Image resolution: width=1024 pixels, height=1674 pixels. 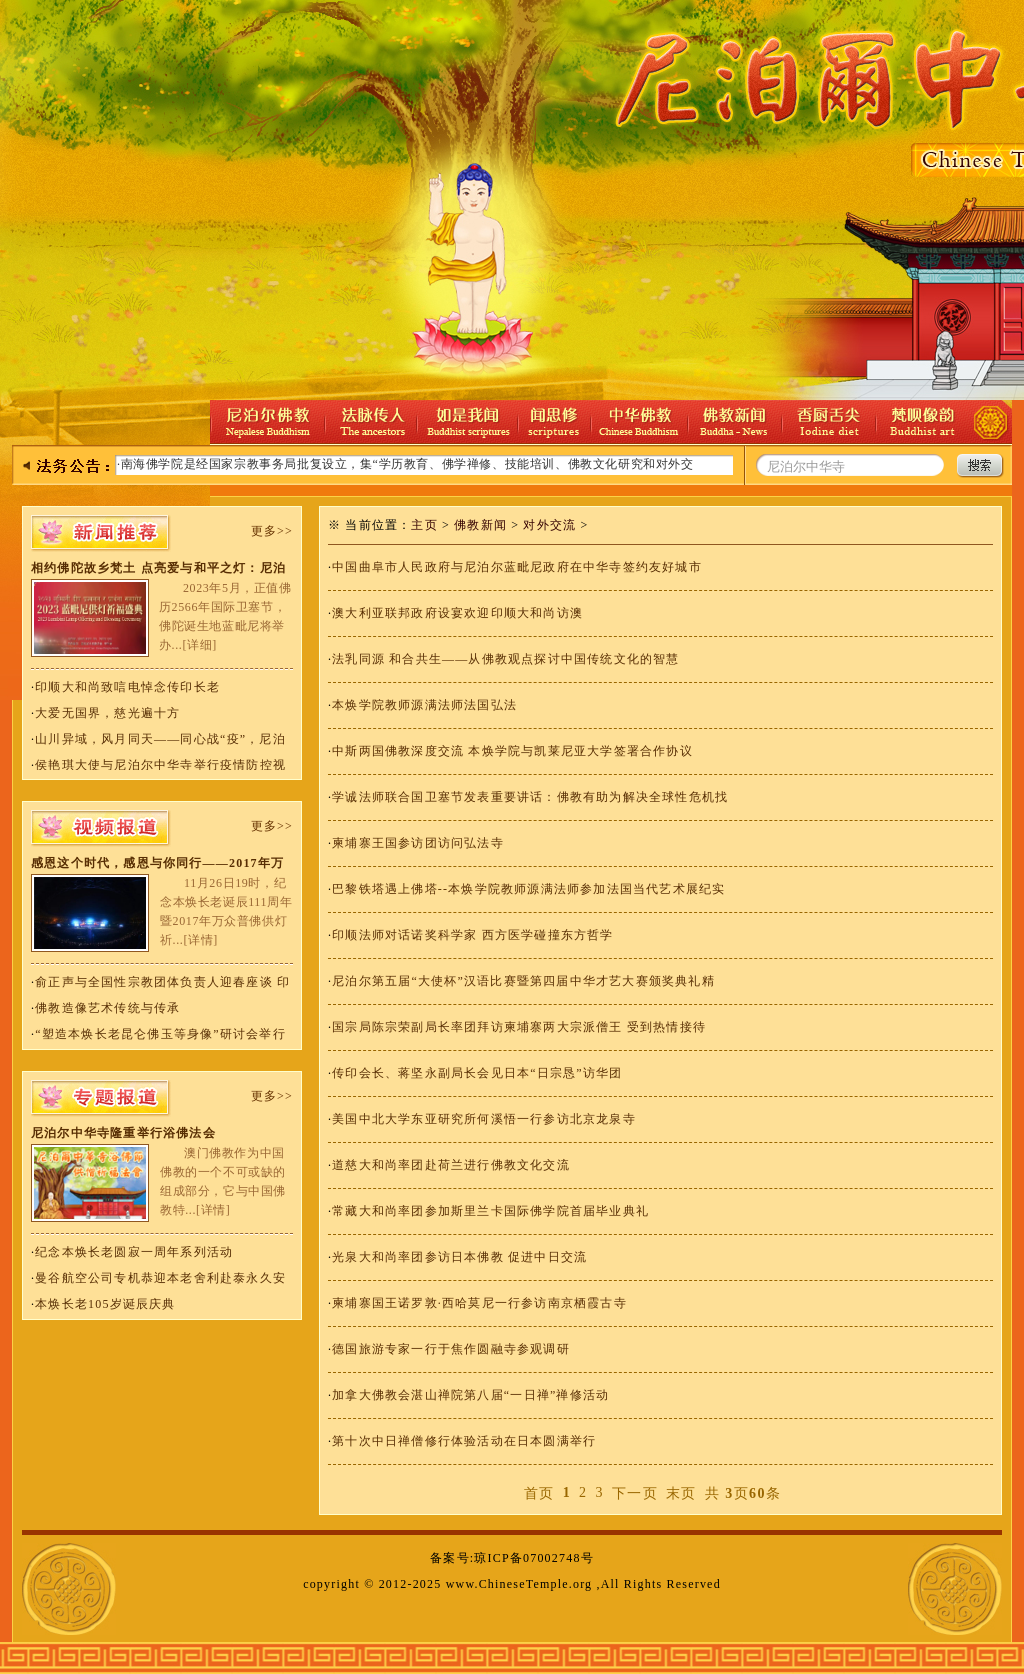 What do you see at coordinates (127, 687) in the screenshot?
I see `印顺大和尚致唁电悼念传印长老` at bounding box center [127, 687].